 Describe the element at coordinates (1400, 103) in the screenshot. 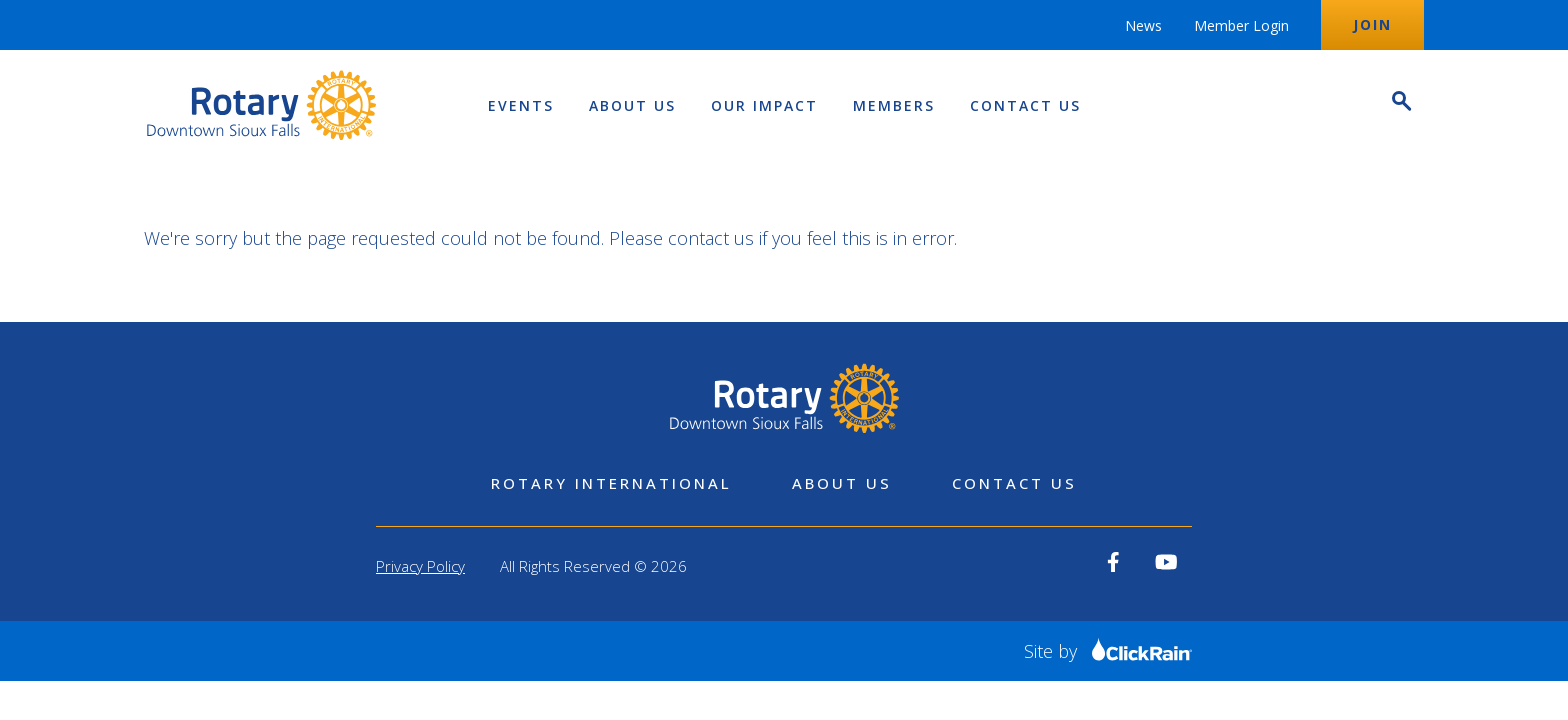

I see `[Open Search]` at that location.